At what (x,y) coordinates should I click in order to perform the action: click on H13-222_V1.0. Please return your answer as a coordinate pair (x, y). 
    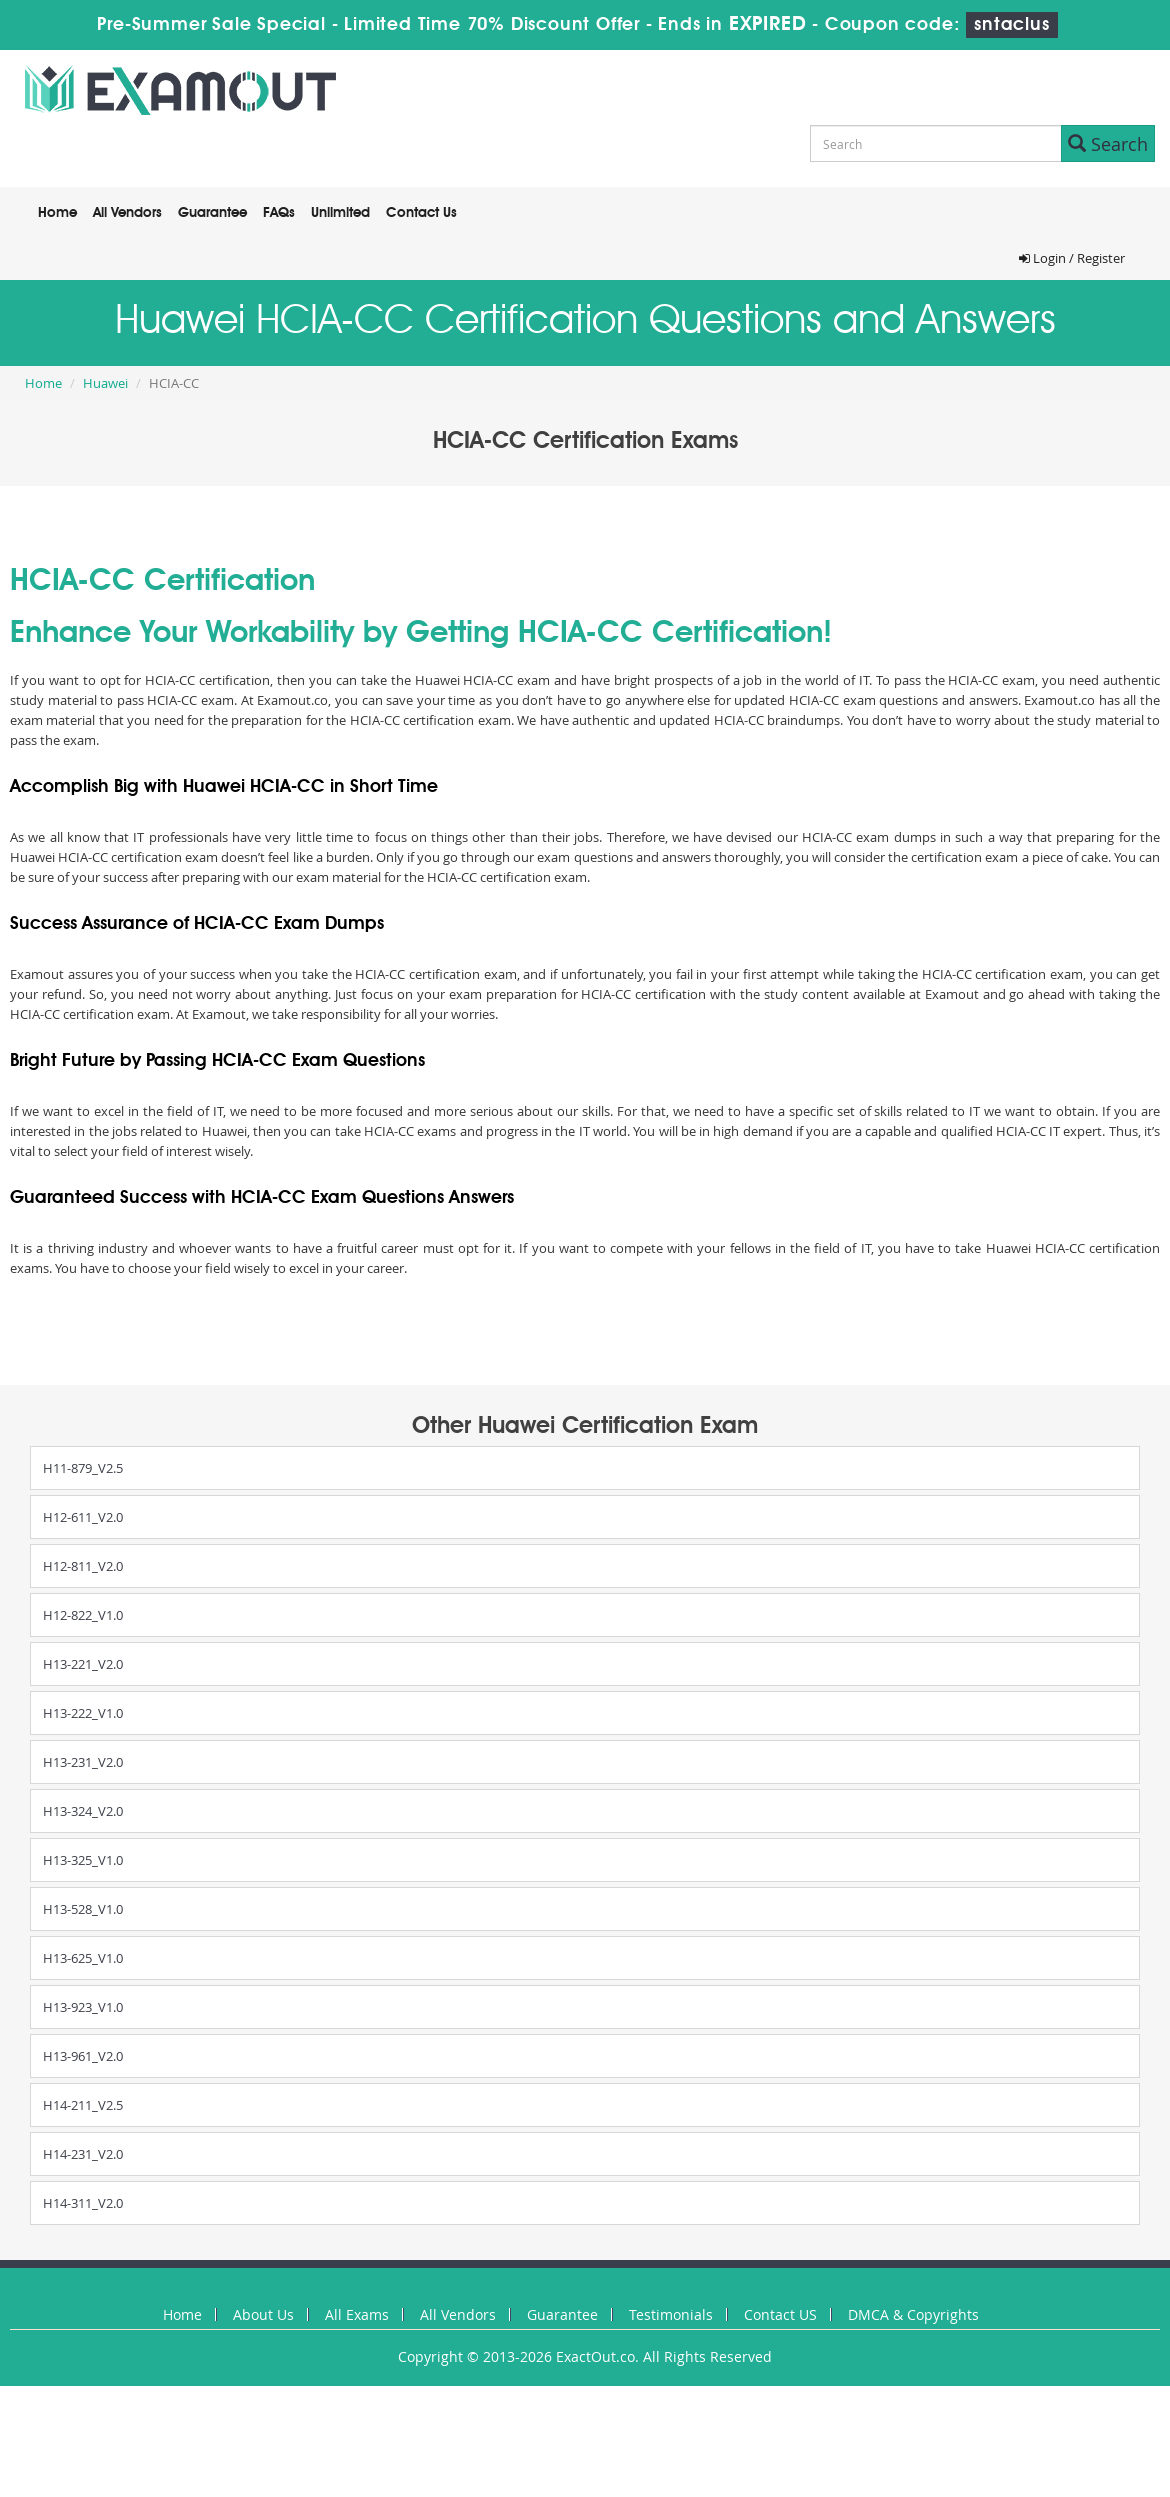
    Looking at the image, I should click on (83, 1713).